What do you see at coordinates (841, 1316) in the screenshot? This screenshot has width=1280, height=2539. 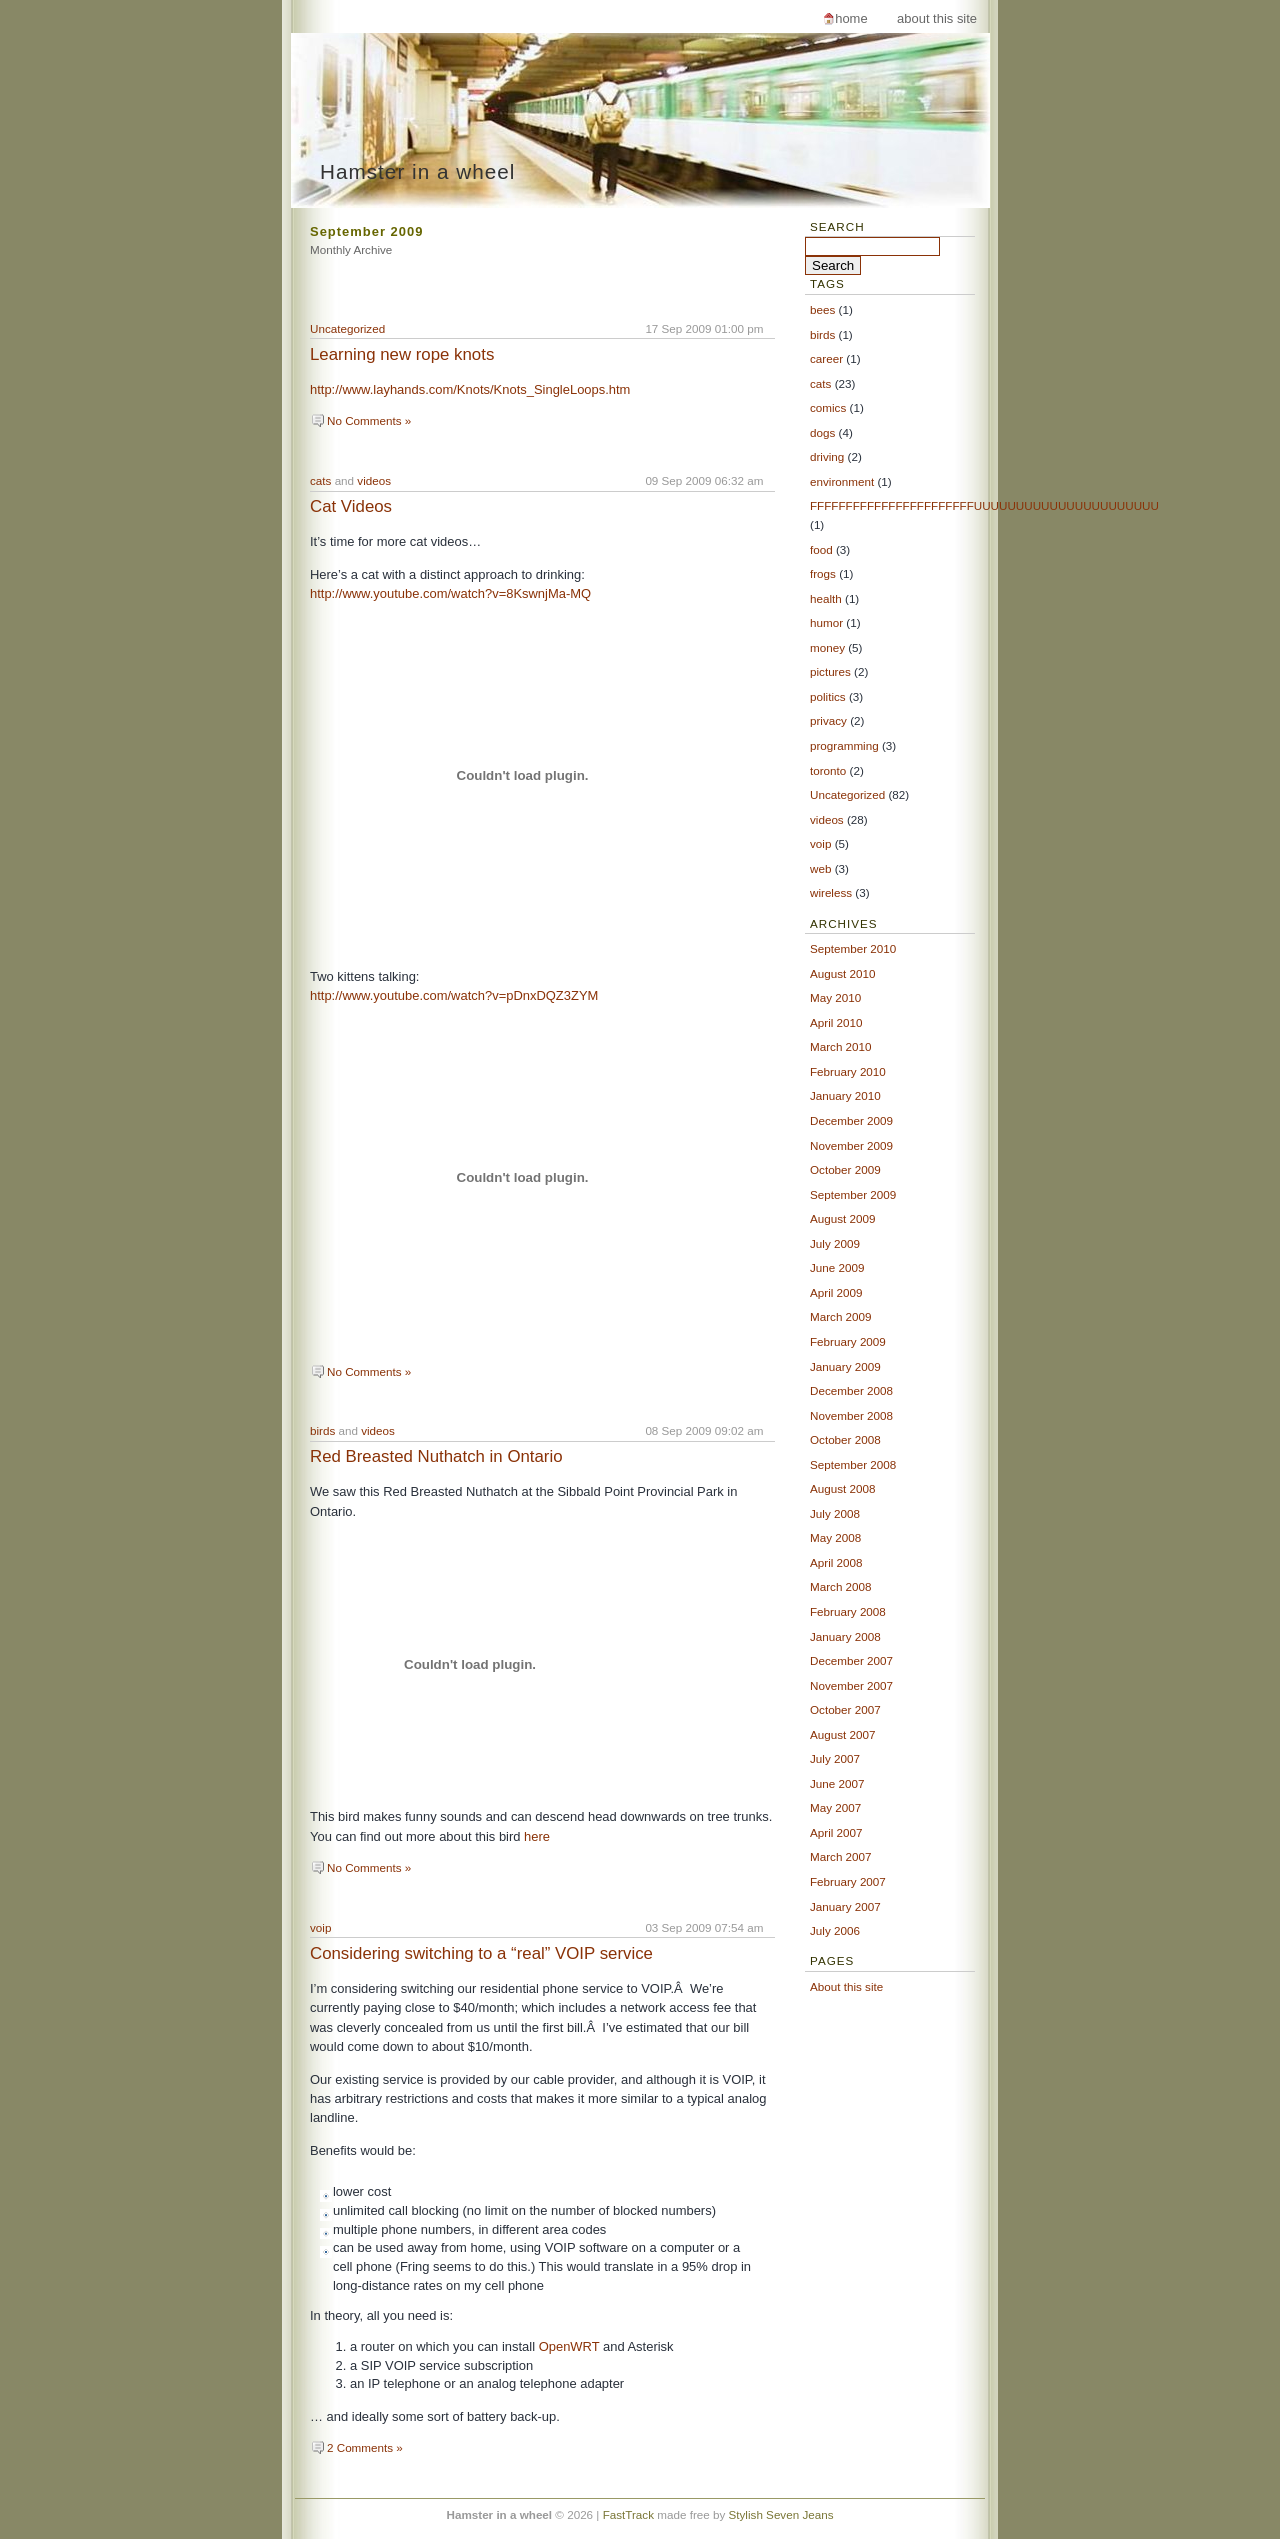 I see `March 2009` at bounding box center [841, 1316].